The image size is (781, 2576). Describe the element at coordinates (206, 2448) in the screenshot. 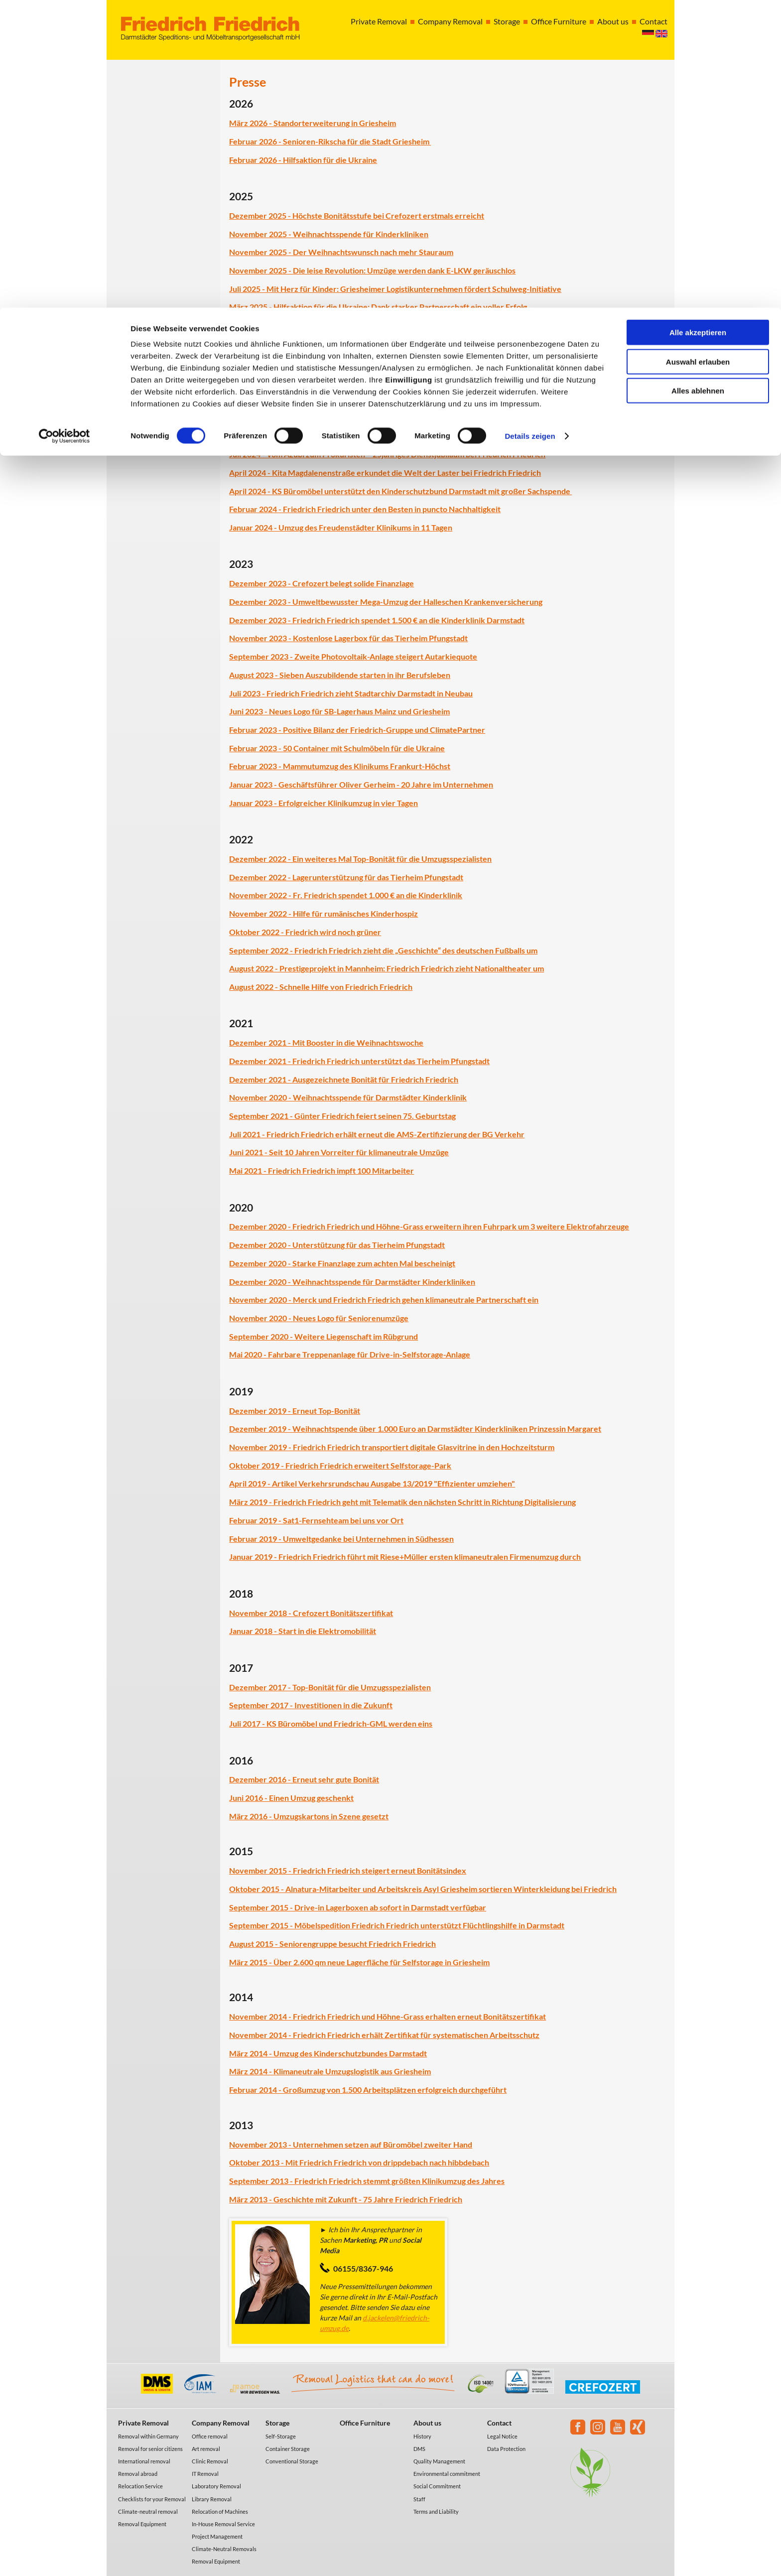

I see `Art removal` at that location.